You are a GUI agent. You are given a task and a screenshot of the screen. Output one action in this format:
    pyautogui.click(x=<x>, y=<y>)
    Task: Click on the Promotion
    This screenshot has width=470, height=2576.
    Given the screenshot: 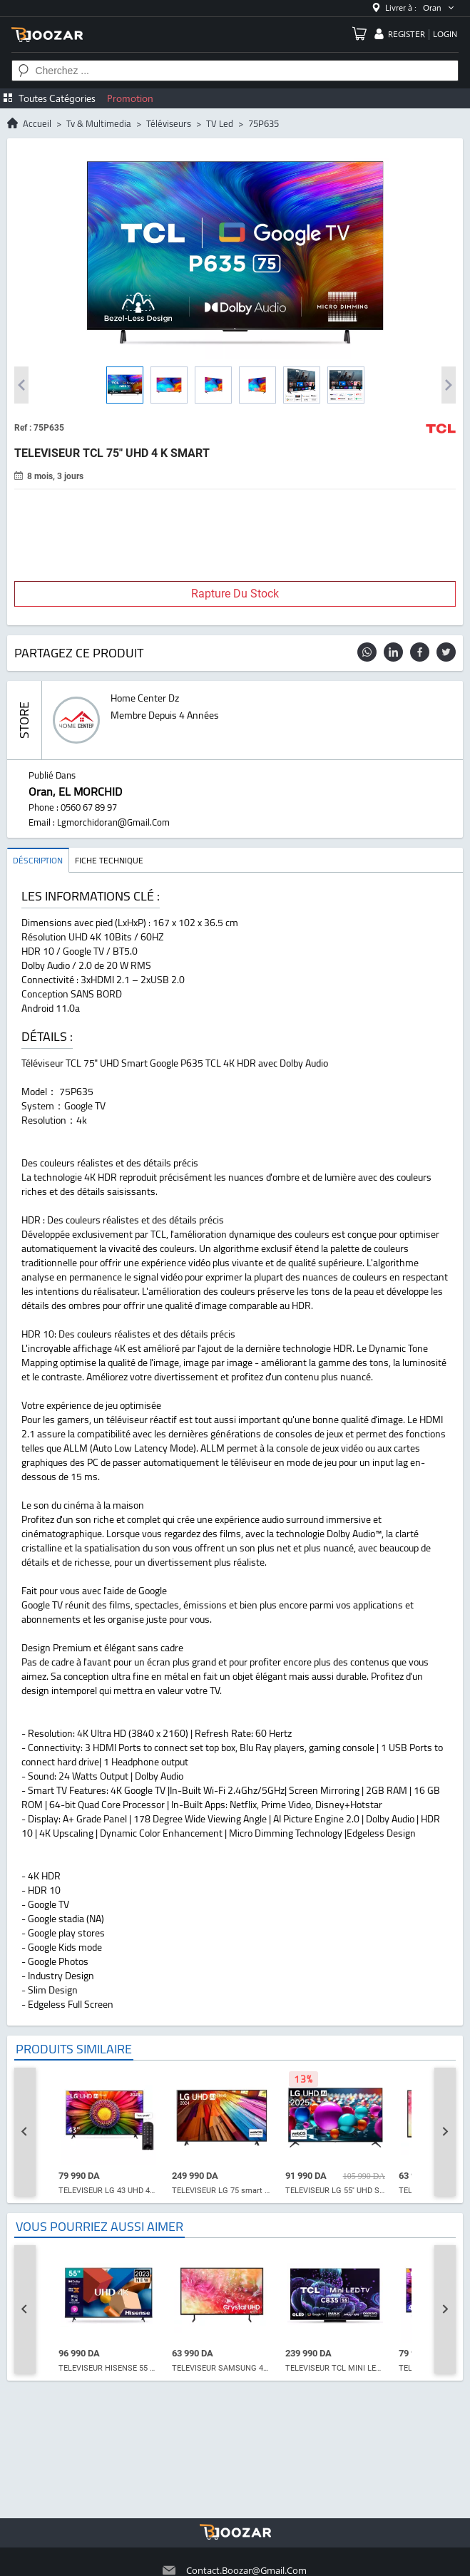 What is the action you would take?
    pyautogui.click(x=130, y=98)
    